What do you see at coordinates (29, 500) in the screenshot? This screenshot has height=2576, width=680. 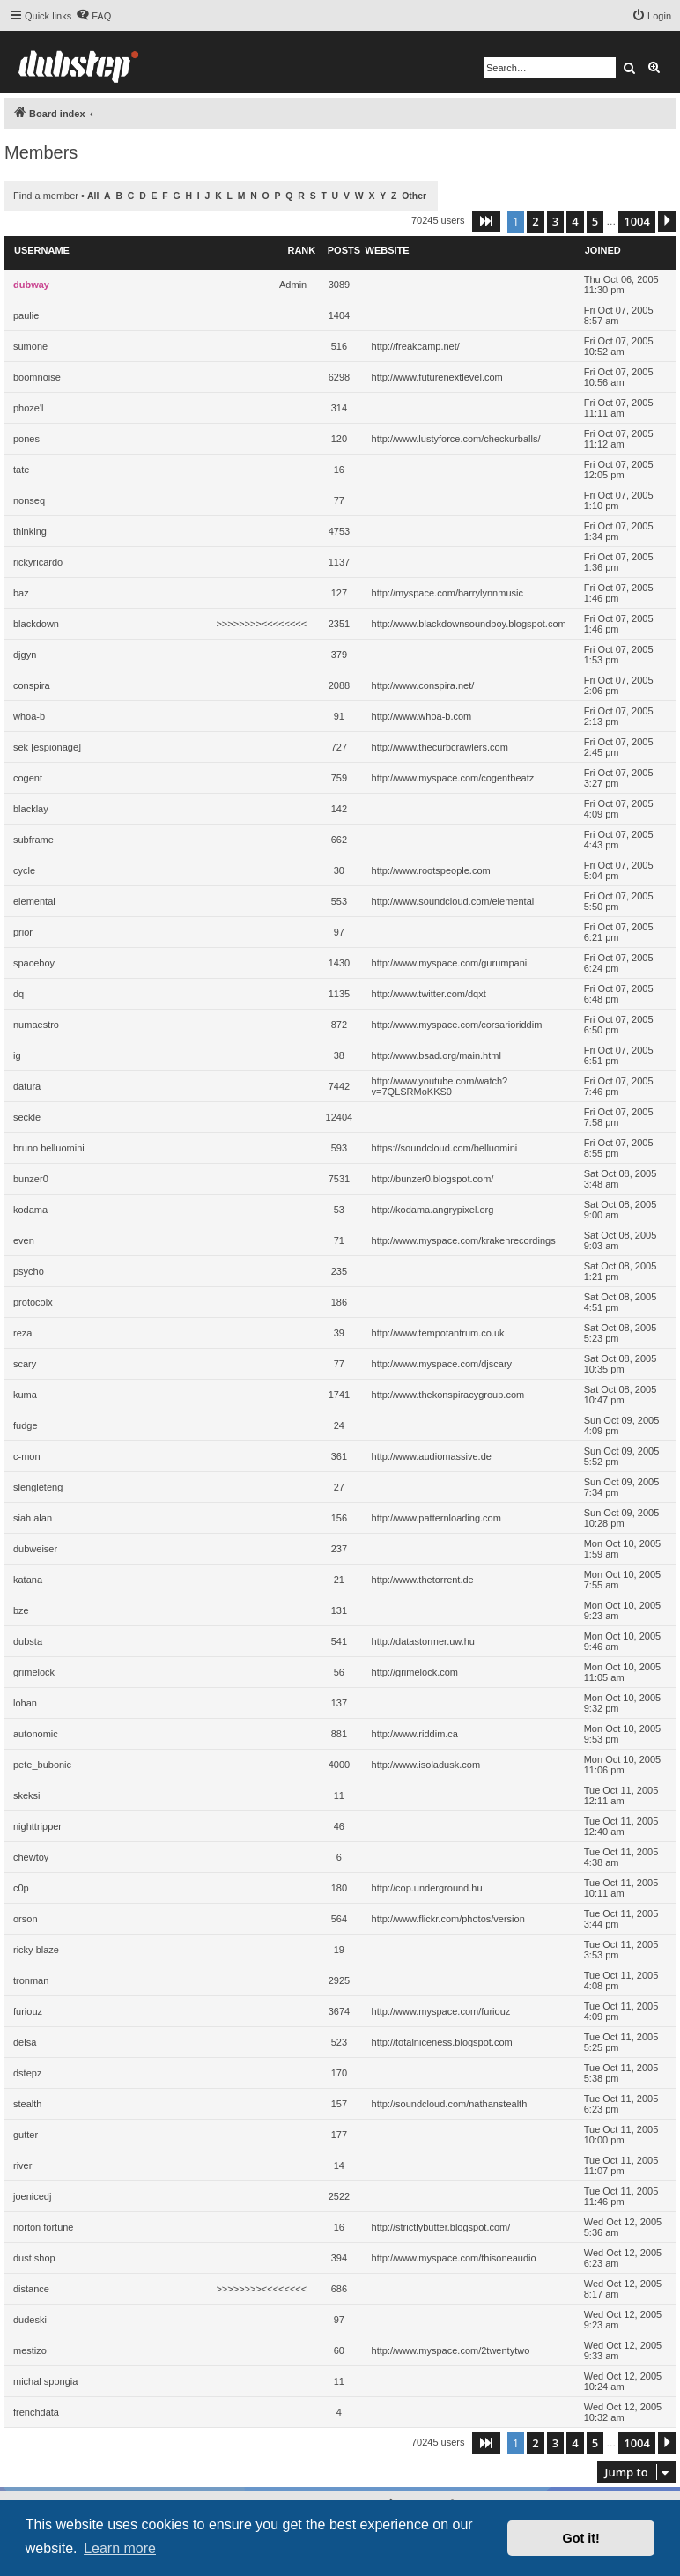 I see `nonseq` at bounding box center [29, 500].